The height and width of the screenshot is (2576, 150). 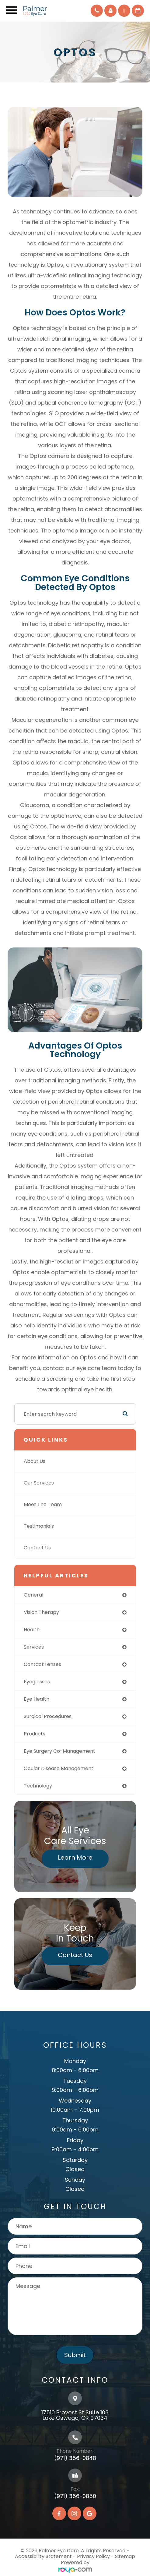 What do you see at coordinates (36, 1699) in the screenshot?
I see `eye health` at bounding box center [36, 1699].